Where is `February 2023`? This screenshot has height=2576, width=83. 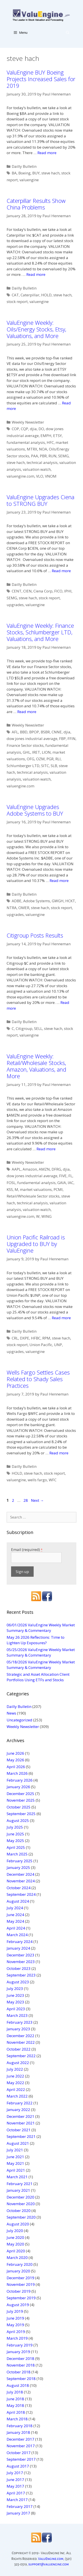
February 2023 is located at coordinates (20, 2022).